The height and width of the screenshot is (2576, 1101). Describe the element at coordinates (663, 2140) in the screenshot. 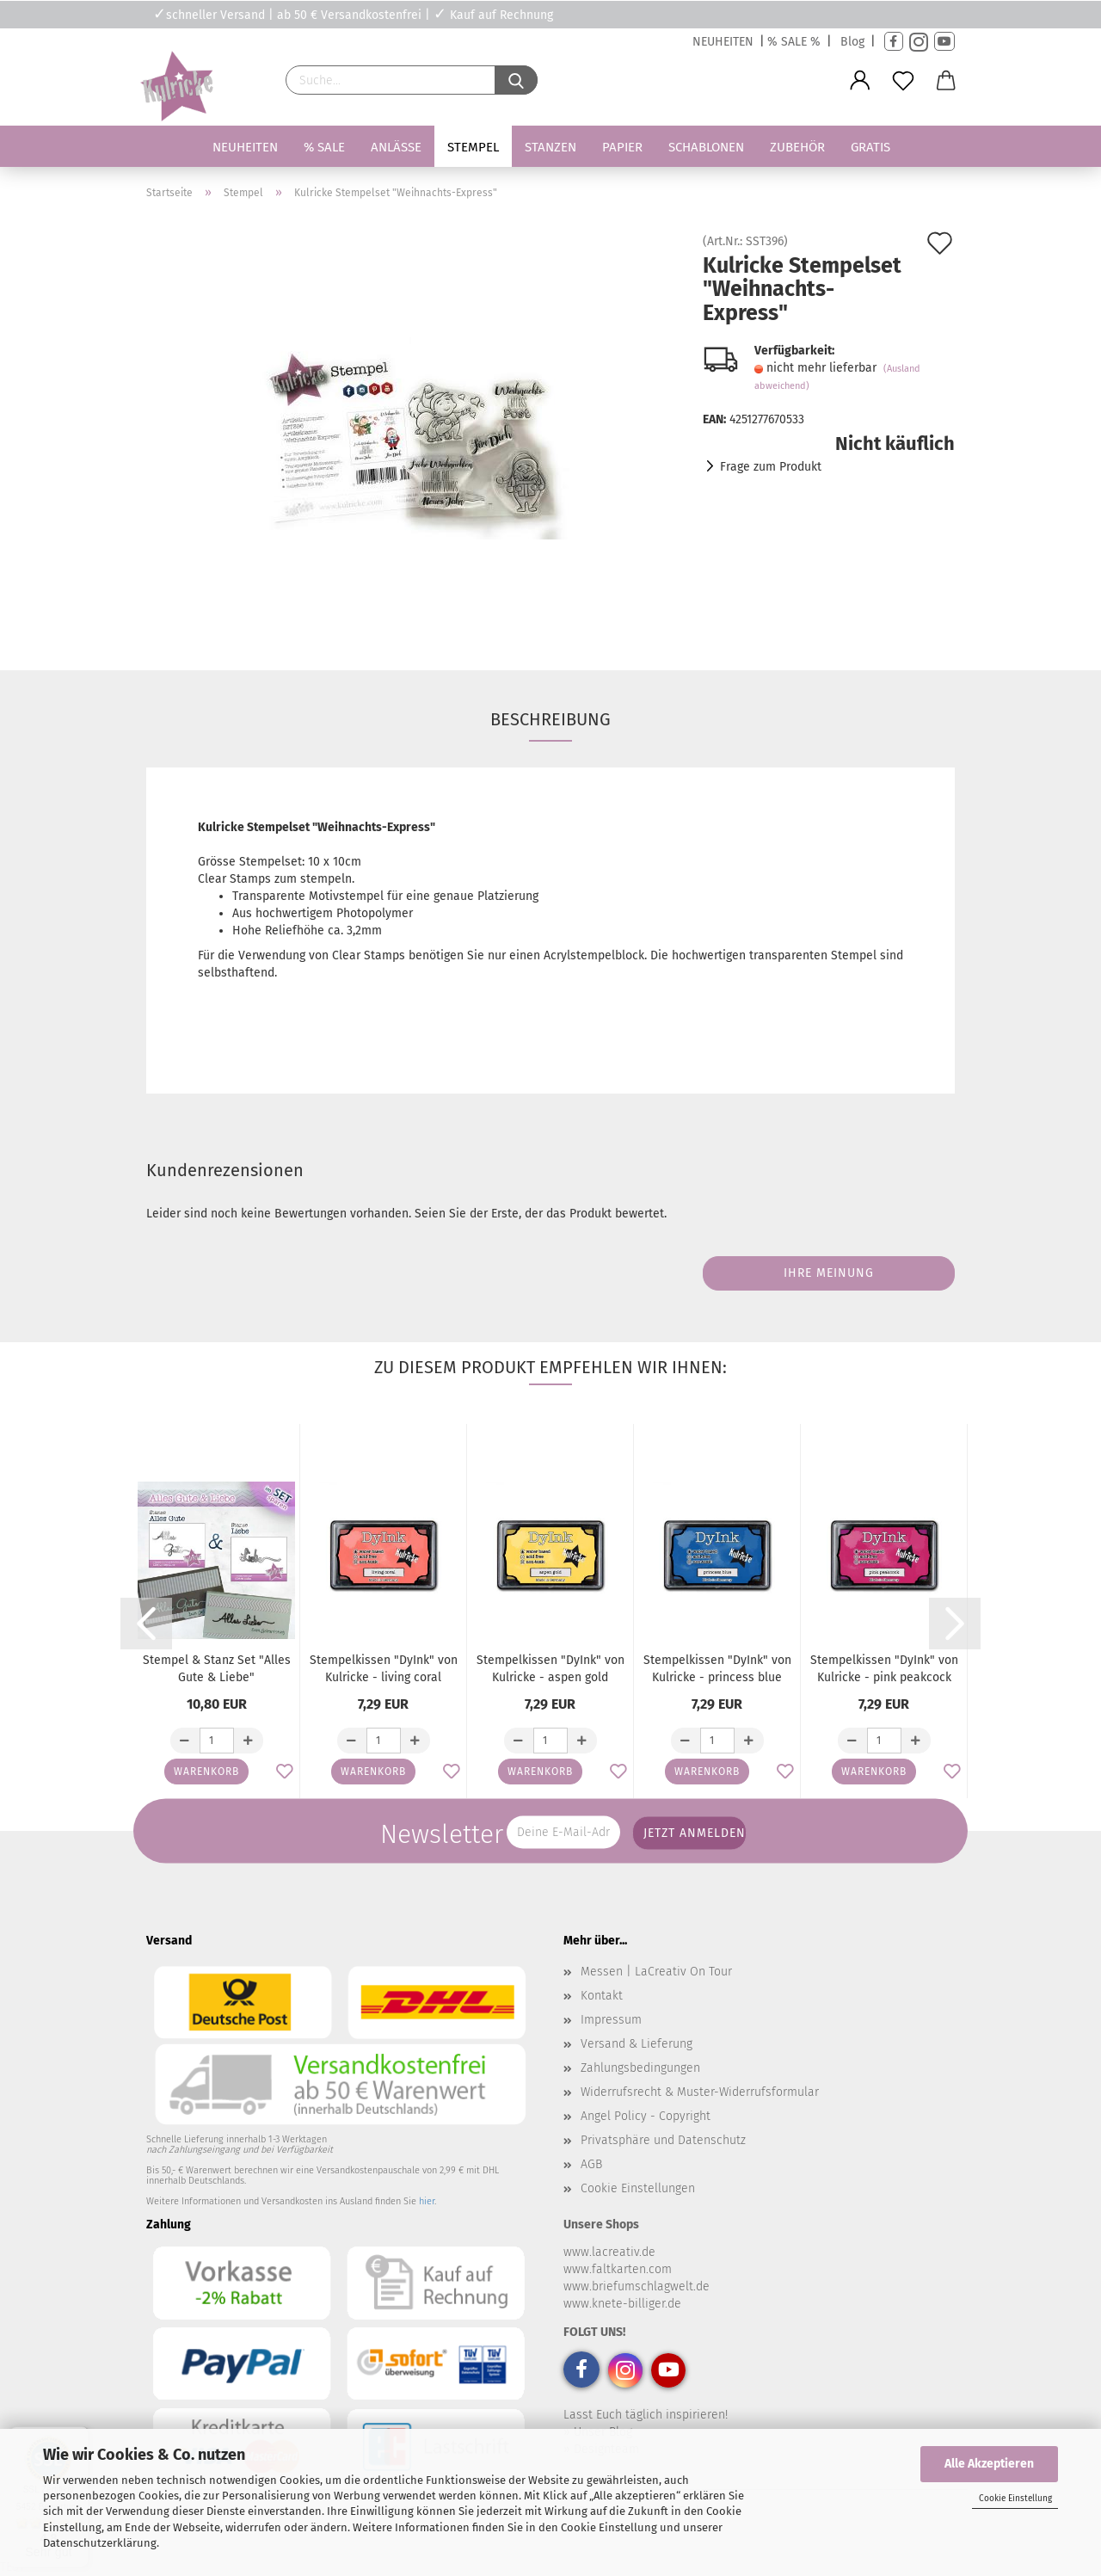

I see `Privatsphäre und Datenschutz` at that location.